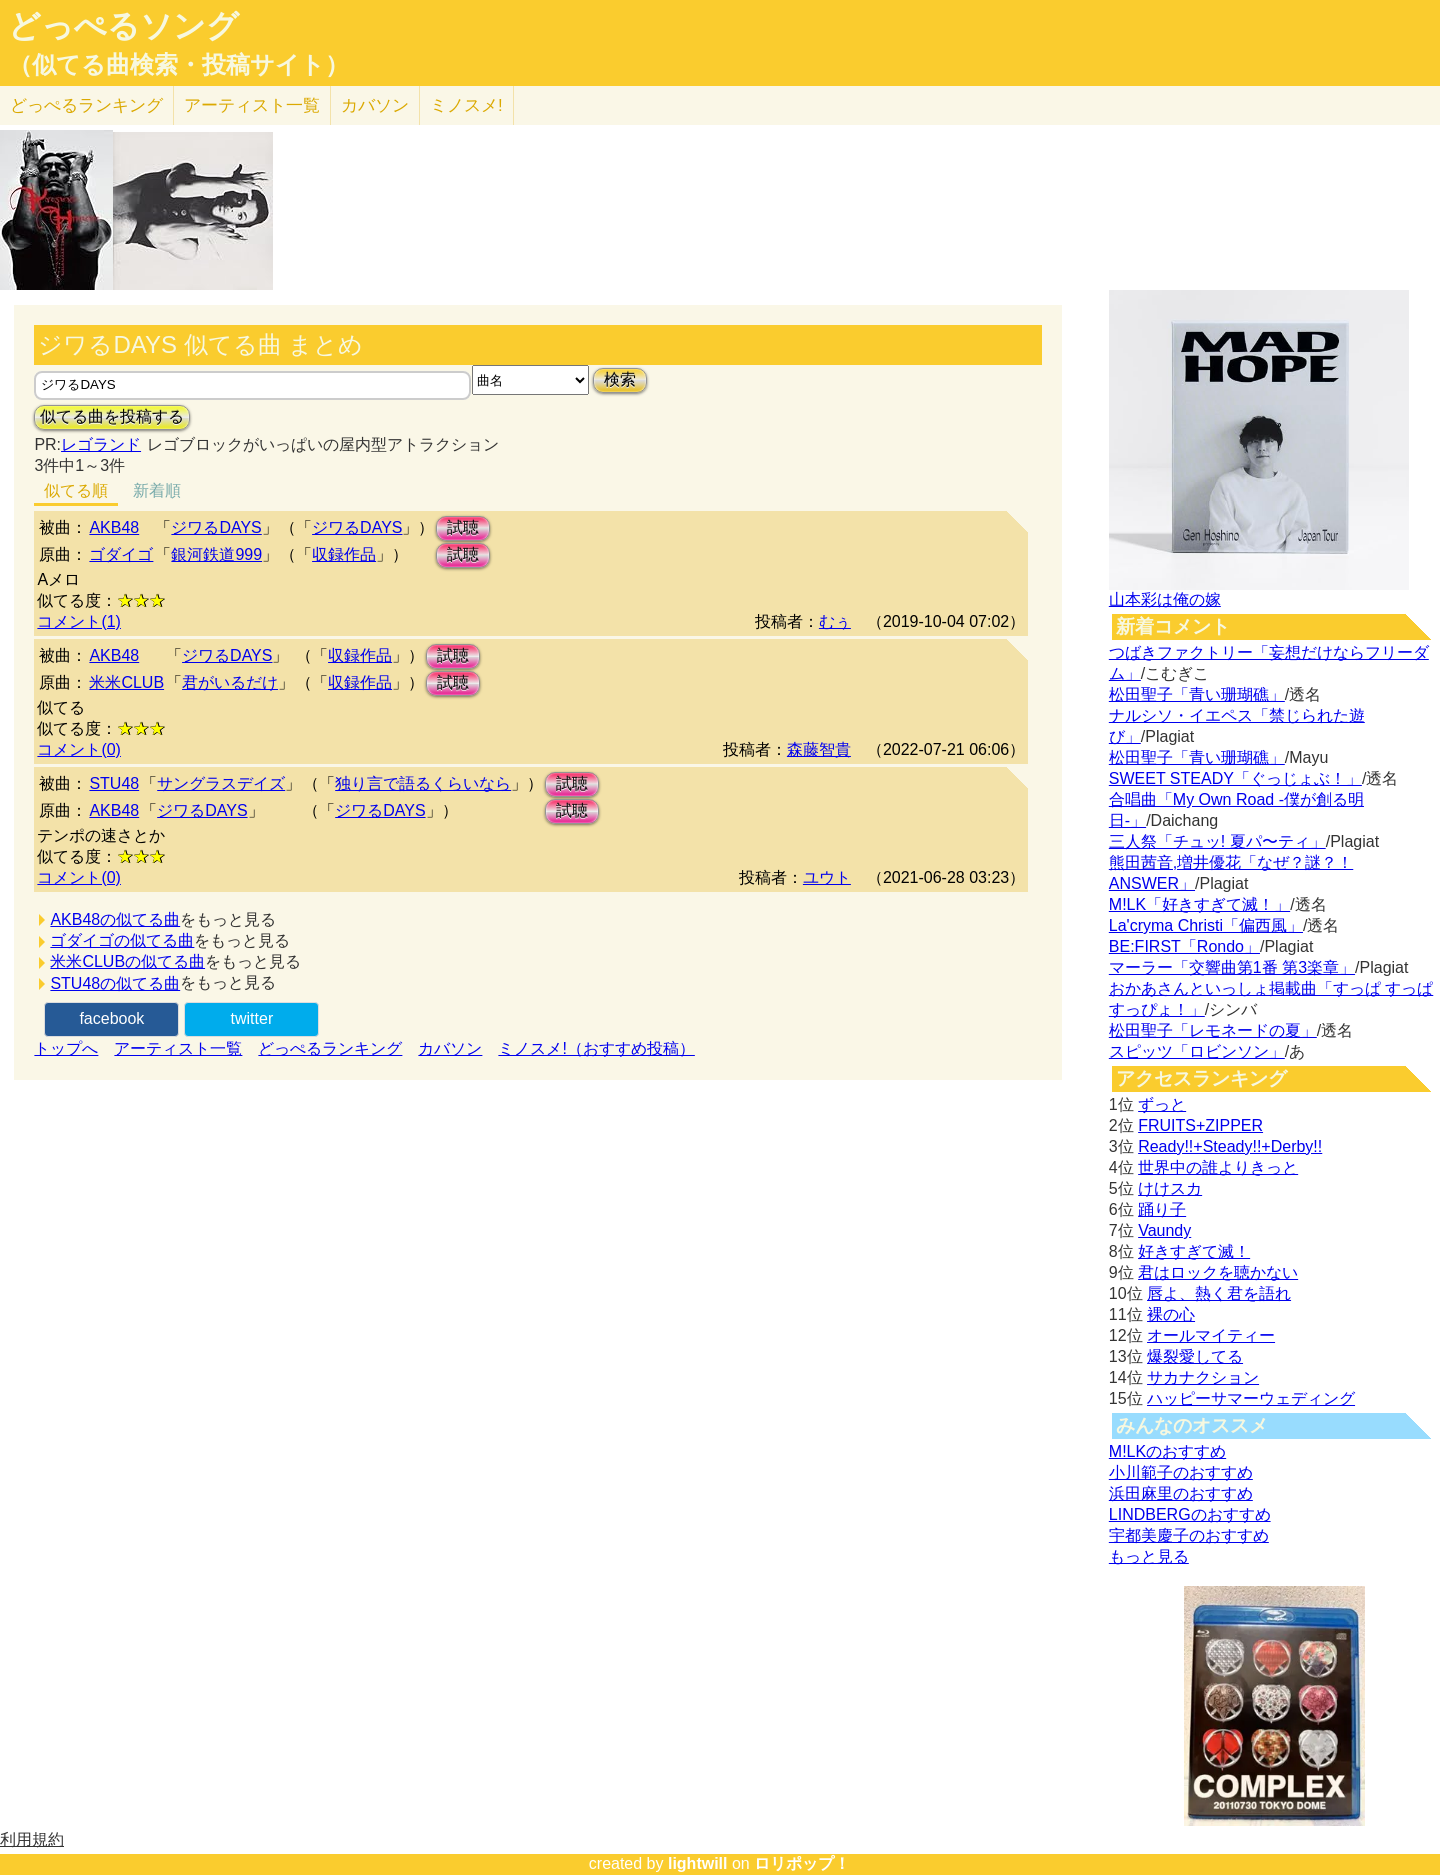 This screenshot has height=1875, width=1440. I want to click on 森藤智貴, so click(819, 749).